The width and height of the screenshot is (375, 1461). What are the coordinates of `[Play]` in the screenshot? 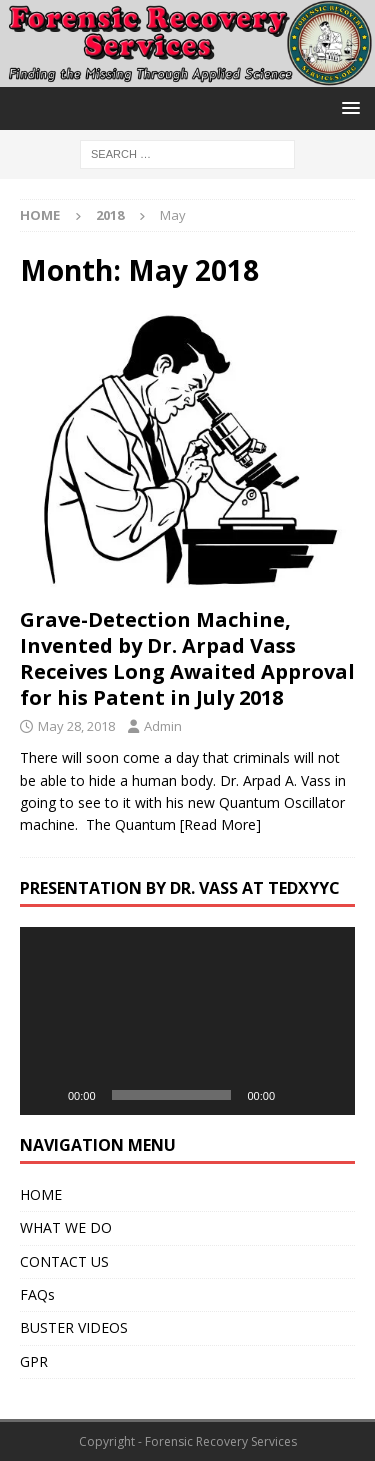 It's located at (46, 1095).